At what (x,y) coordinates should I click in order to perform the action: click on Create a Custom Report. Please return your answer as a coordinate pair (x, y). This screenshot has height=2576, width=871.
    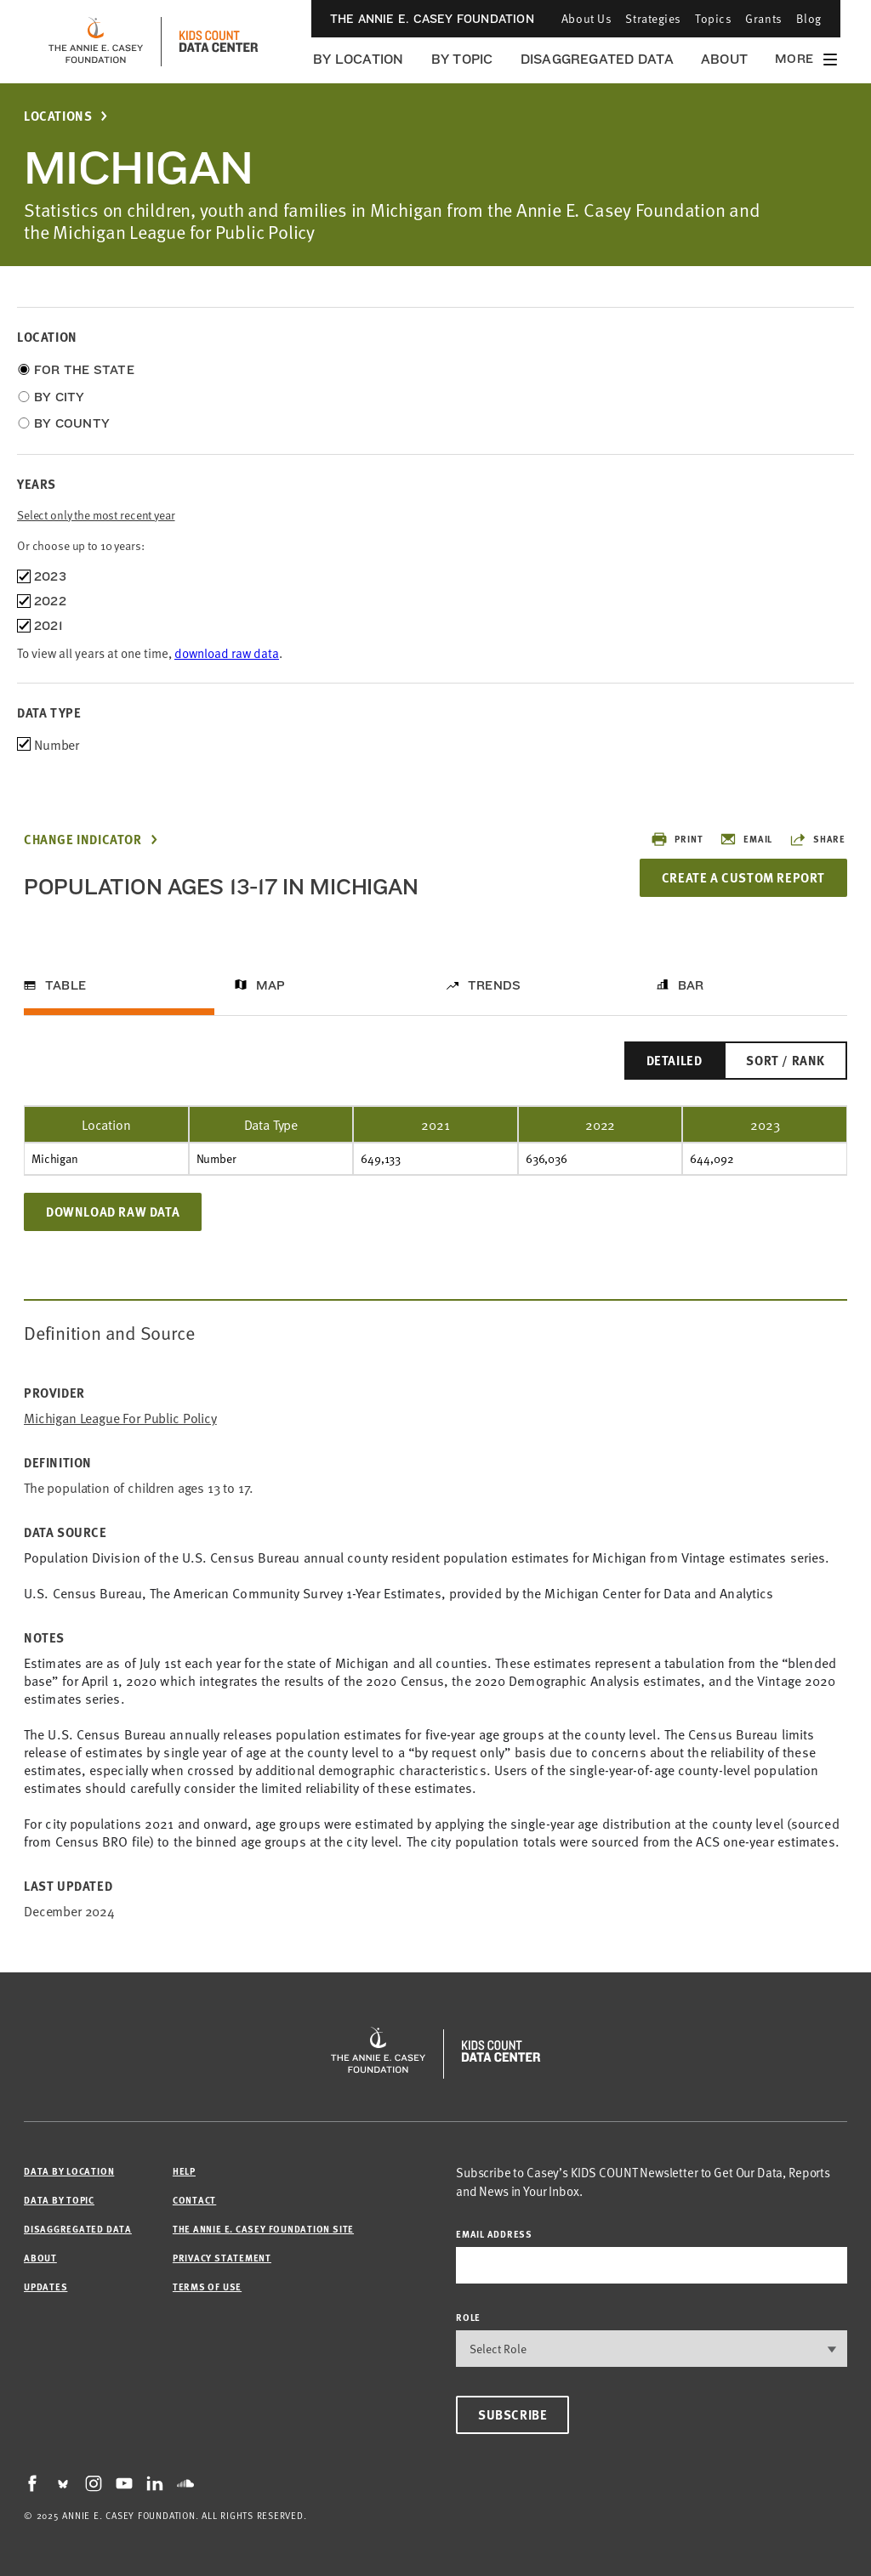
    Looking at the image, I should click on (743, 877).